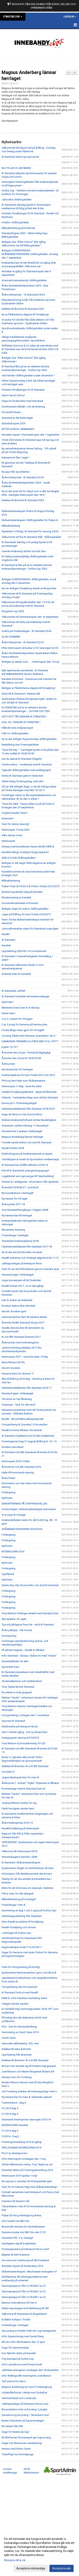 The width and height of the screenshot is (79, 2576). I want to click on Domarpolicy, so click(9, 1635).